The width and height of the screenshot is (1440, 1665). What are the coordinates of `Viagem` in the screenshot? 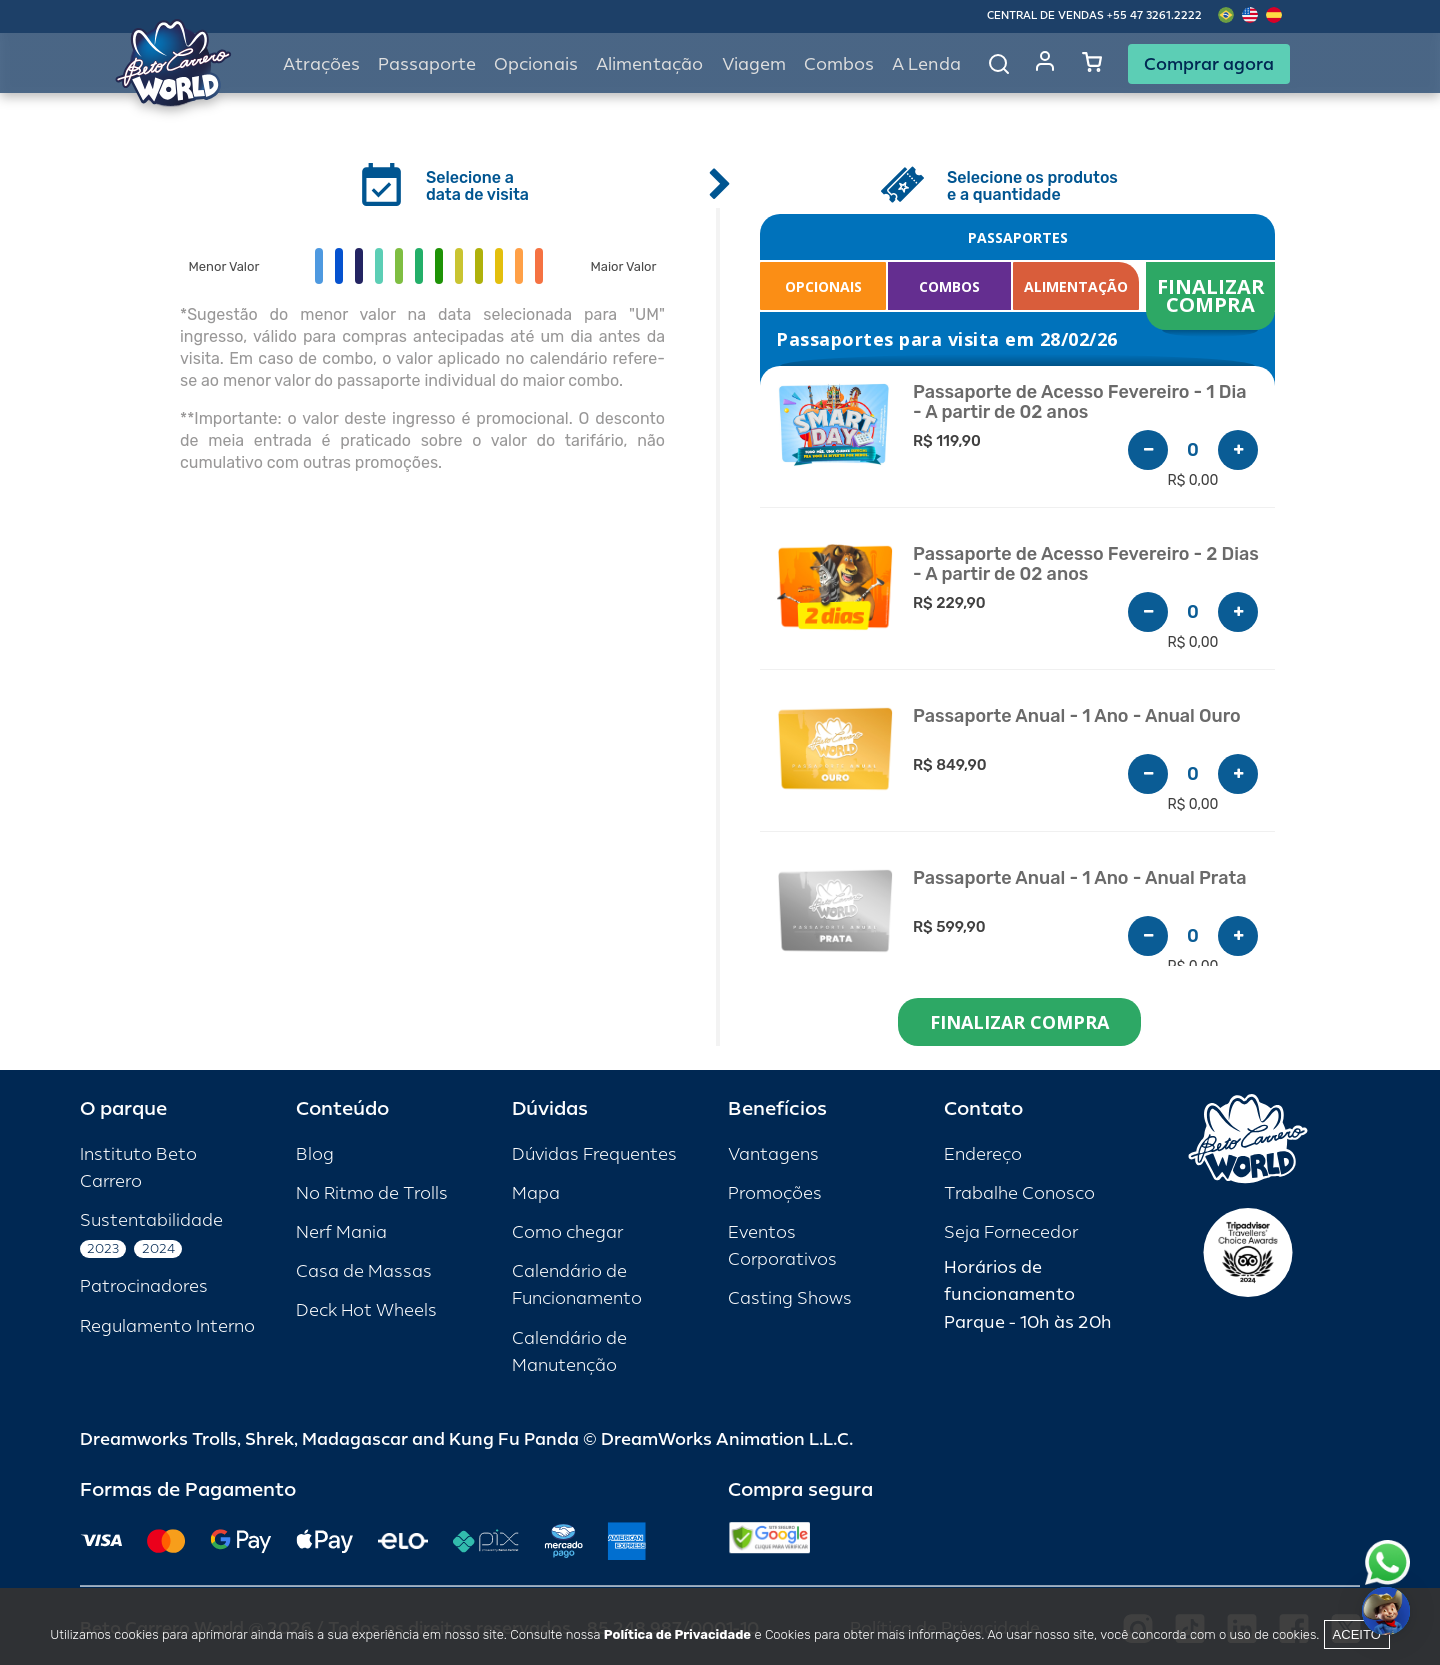 It's located at (754, 64).